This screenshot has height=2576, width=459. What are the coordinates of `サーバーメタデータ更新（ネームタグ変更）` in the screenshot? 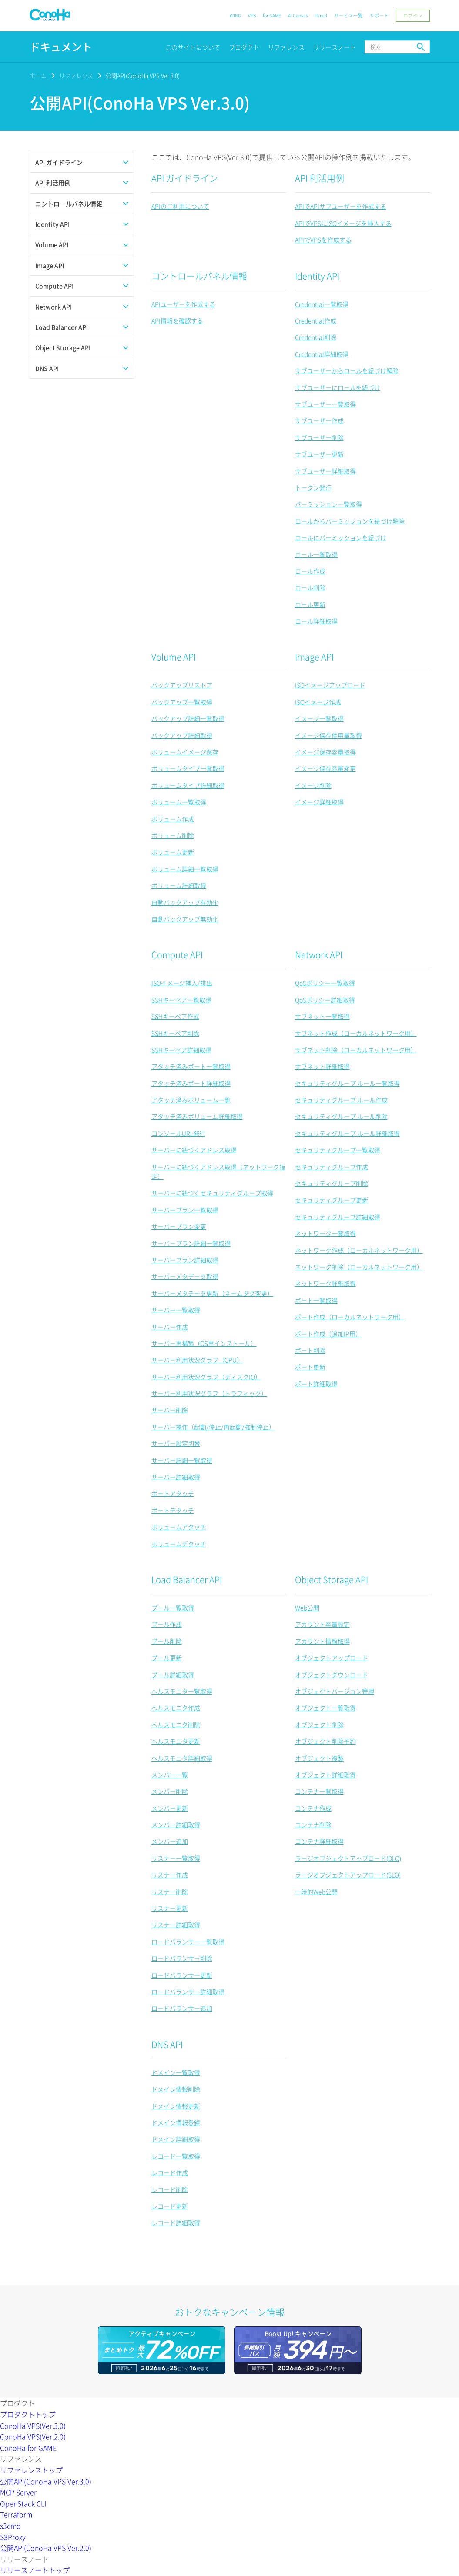 It's located at (212, 1293).